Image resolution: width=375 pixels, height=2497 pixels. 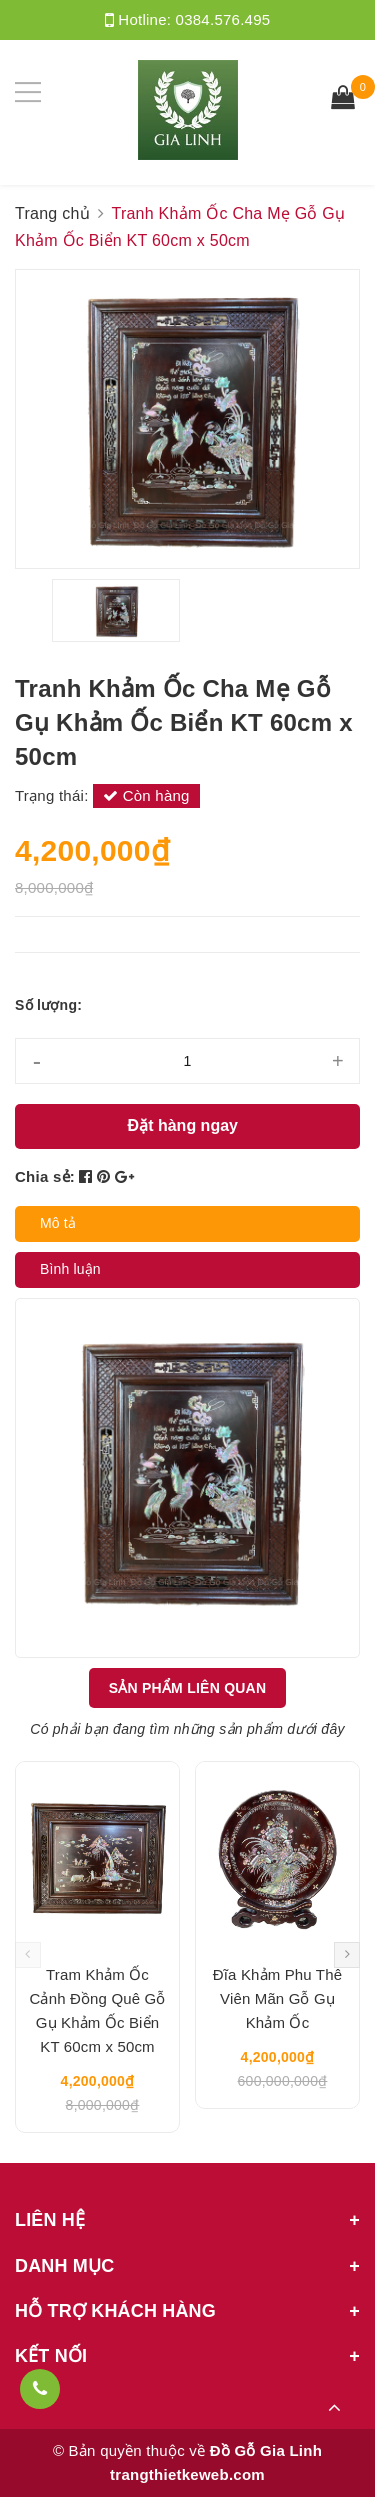 What do you see at coordinates (48, 1005) in the screenshot?
I see `Số lượng:` at bounding box center [48, 1005].